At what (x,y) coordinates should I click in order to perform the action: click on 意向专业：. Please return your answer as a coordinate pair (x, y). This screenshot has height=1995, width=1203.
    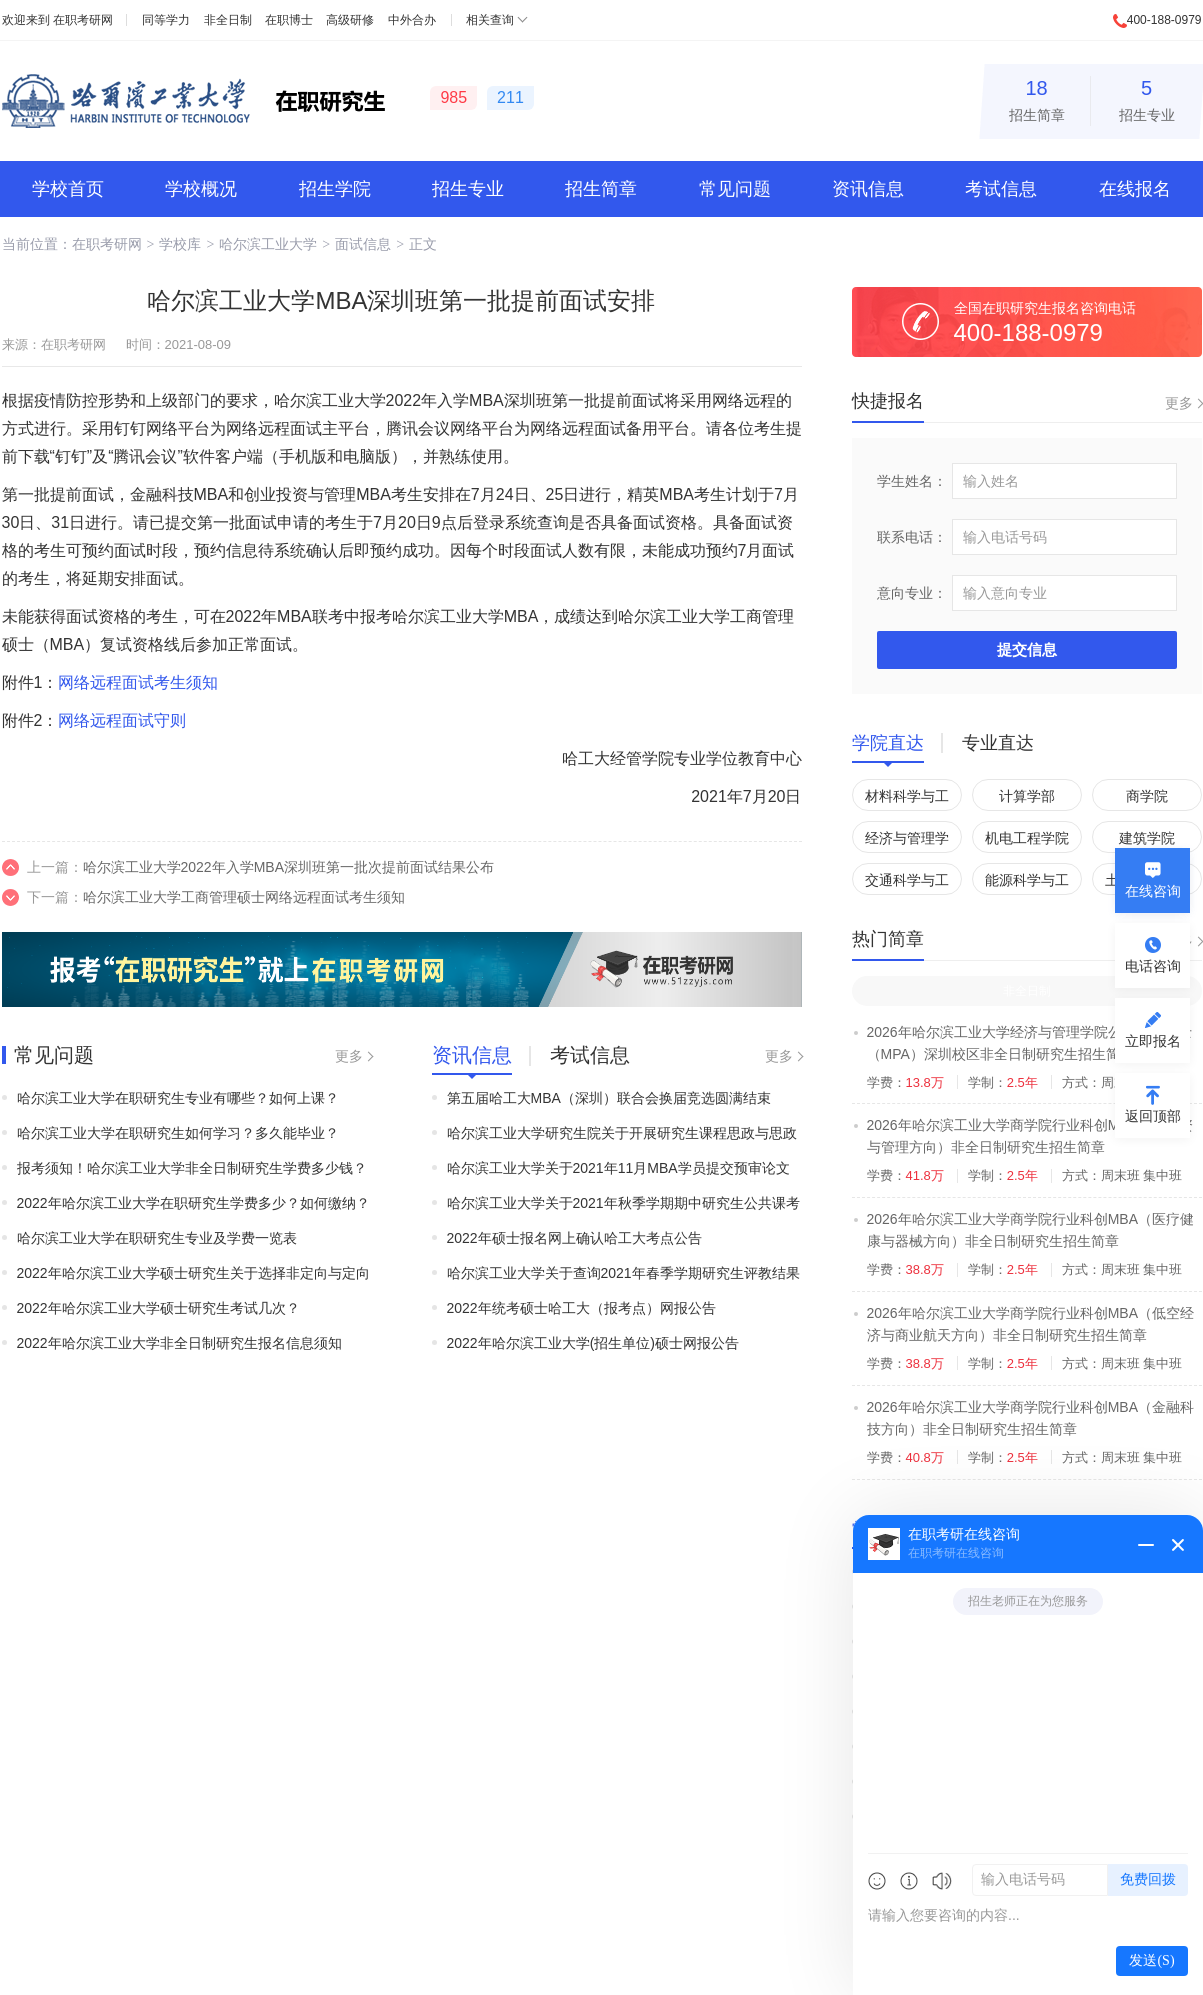
    Looking at the image, I should click on (912, 593).